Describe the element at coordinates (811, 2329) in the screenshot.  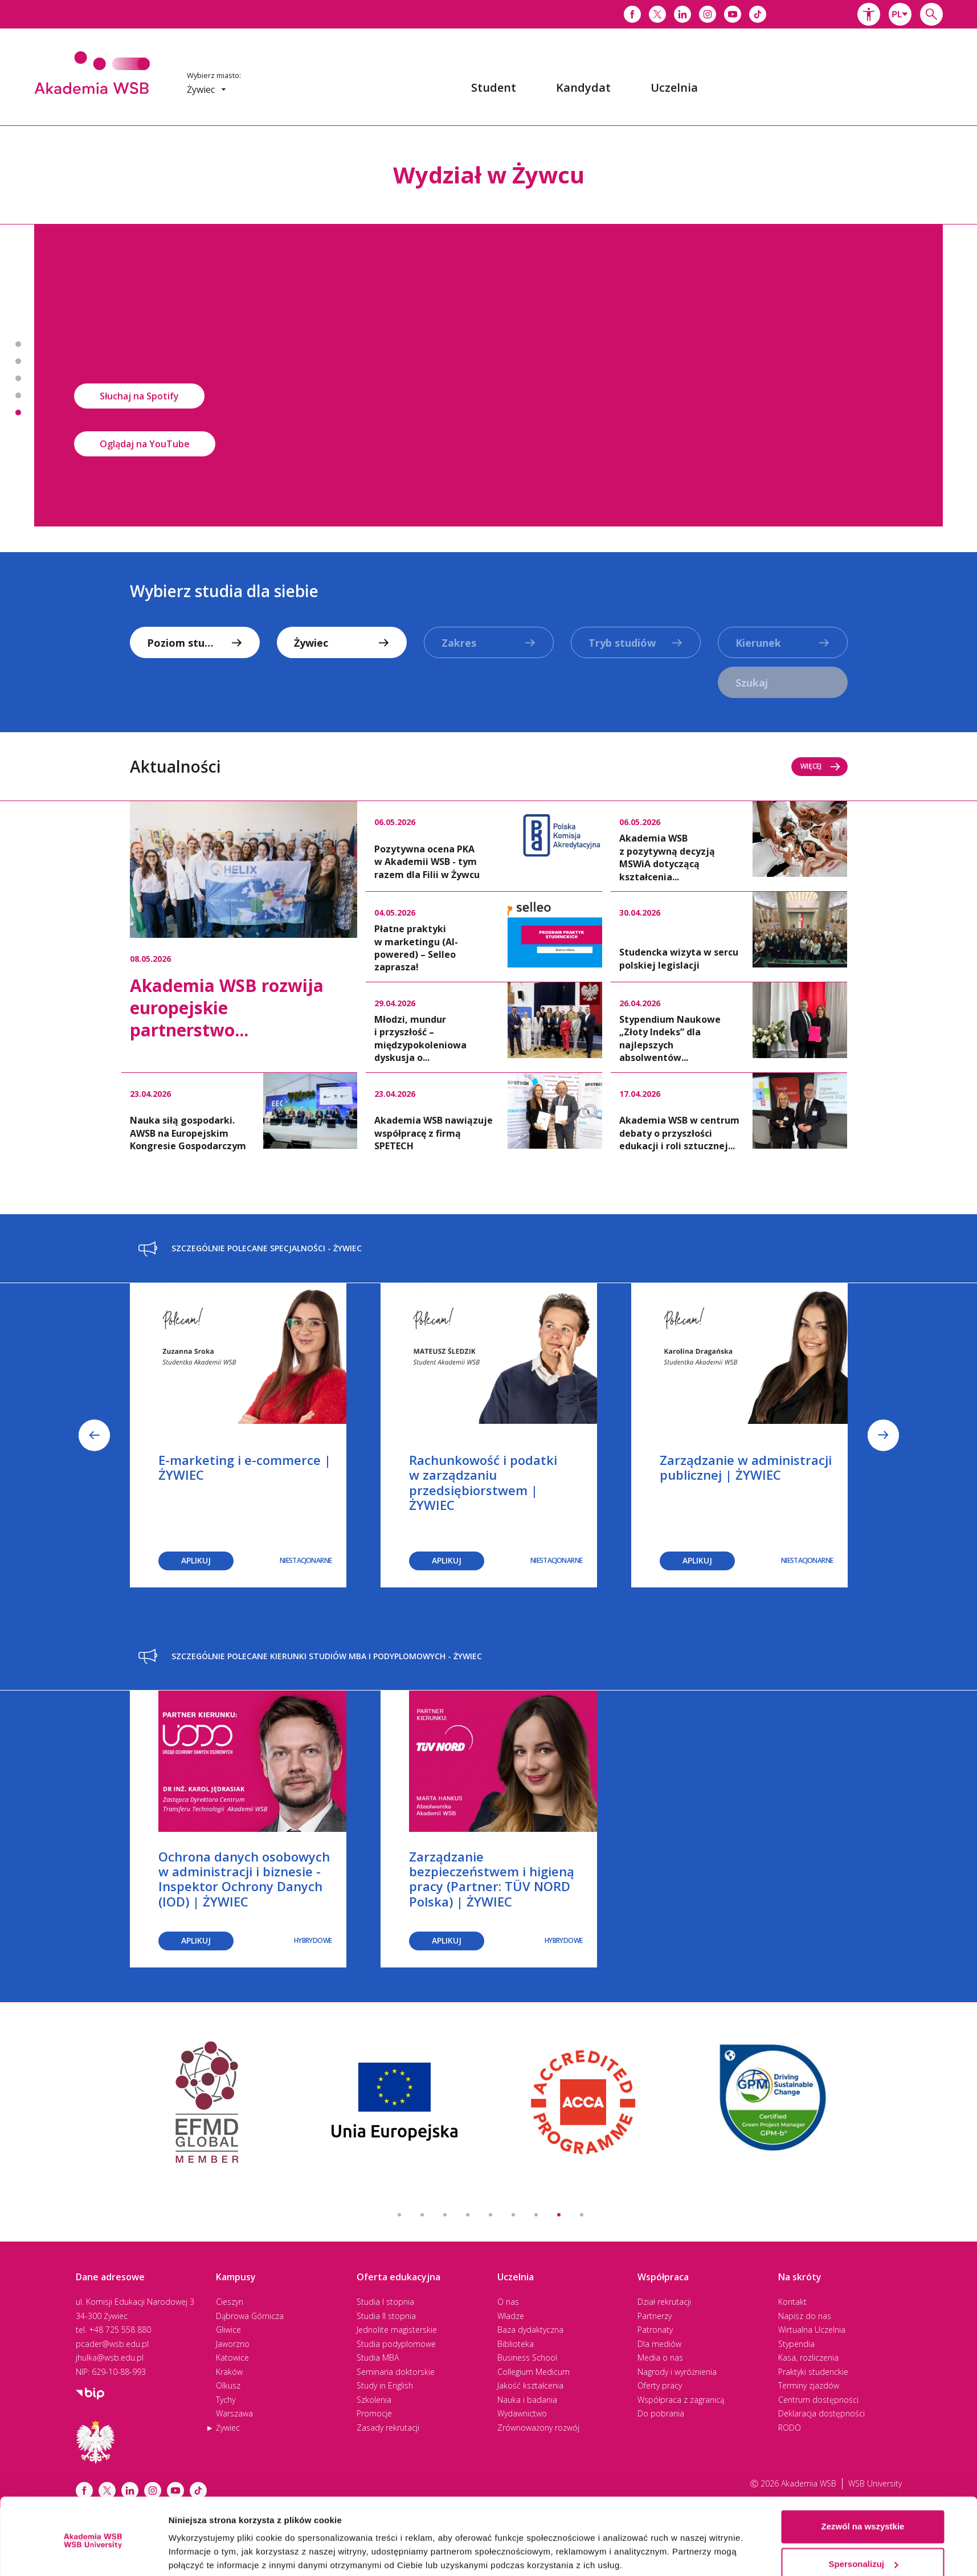
I see `Wirtualna Uczelnia` at that location.